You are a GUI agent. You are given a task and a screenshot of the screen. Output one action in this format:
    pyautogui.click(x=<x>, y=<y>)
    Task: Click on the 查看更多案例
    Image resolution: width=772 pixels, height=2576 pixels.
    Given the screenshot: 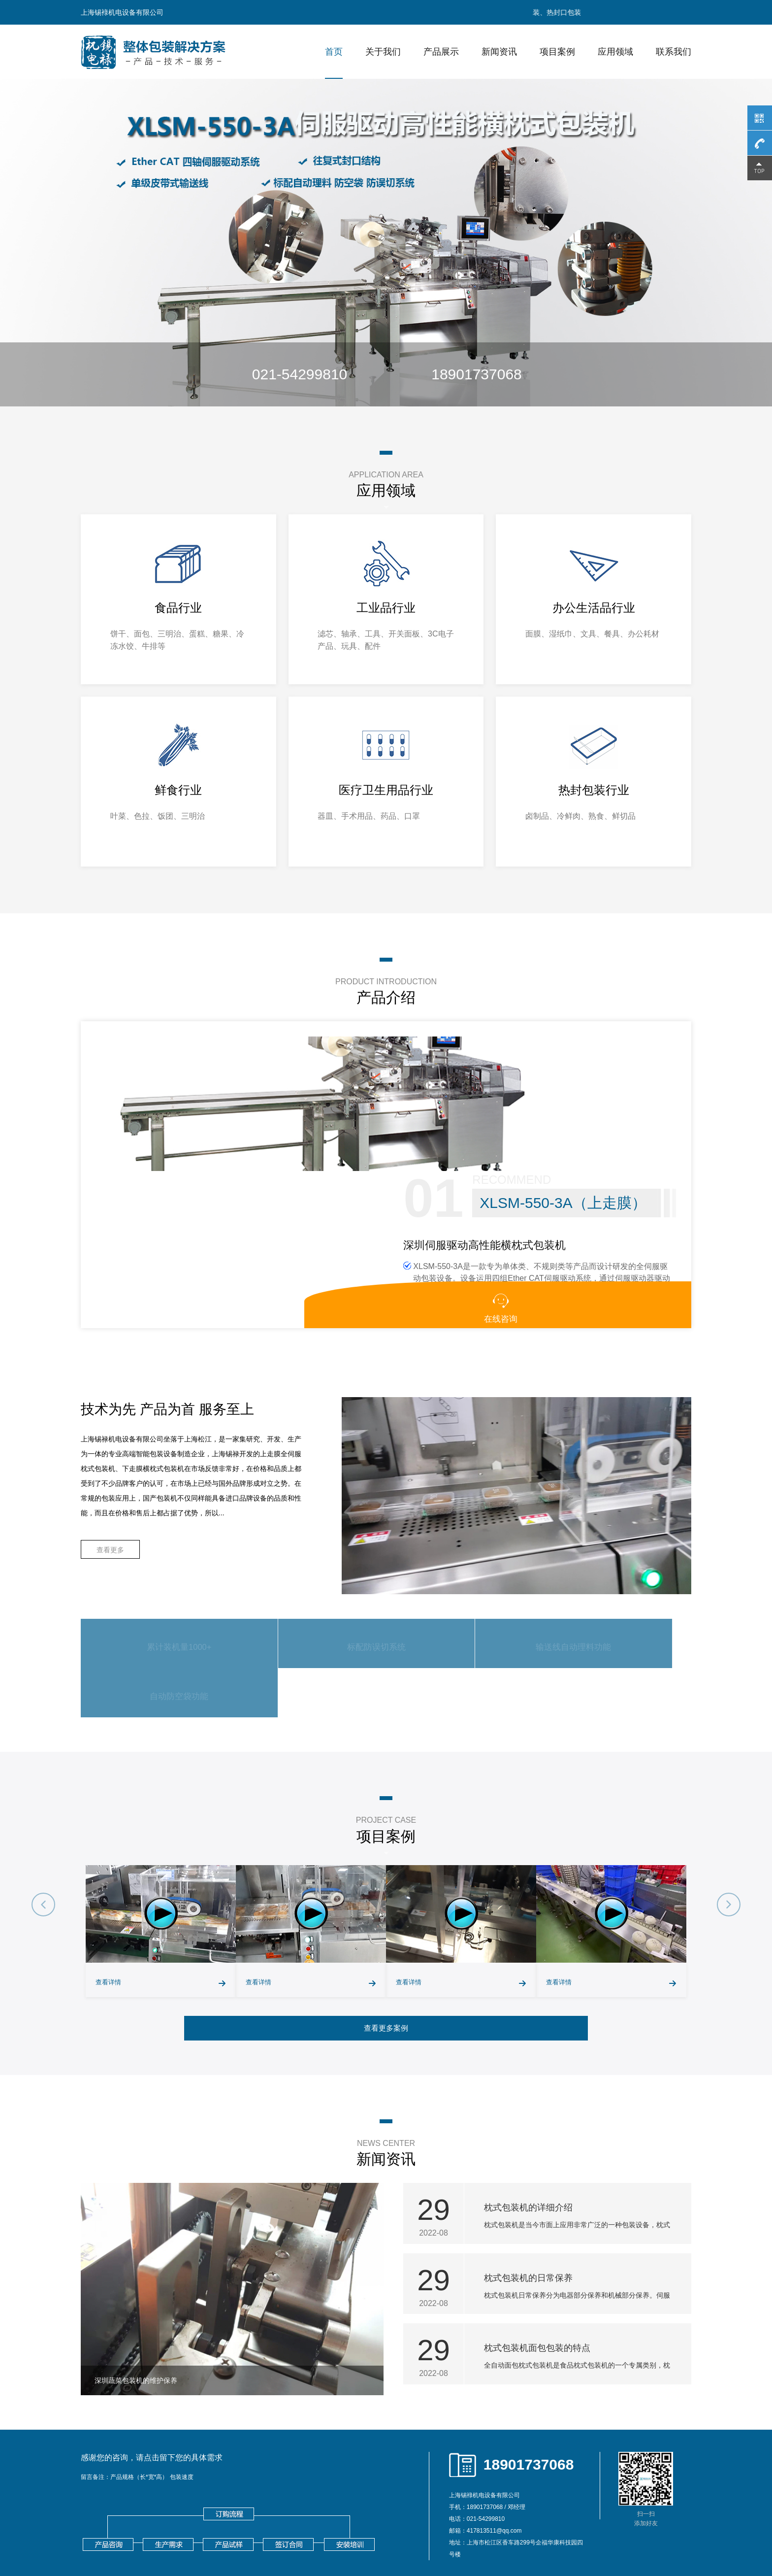 What is the action you would take?
    pyautogui.click(x=386, y=1906)
    